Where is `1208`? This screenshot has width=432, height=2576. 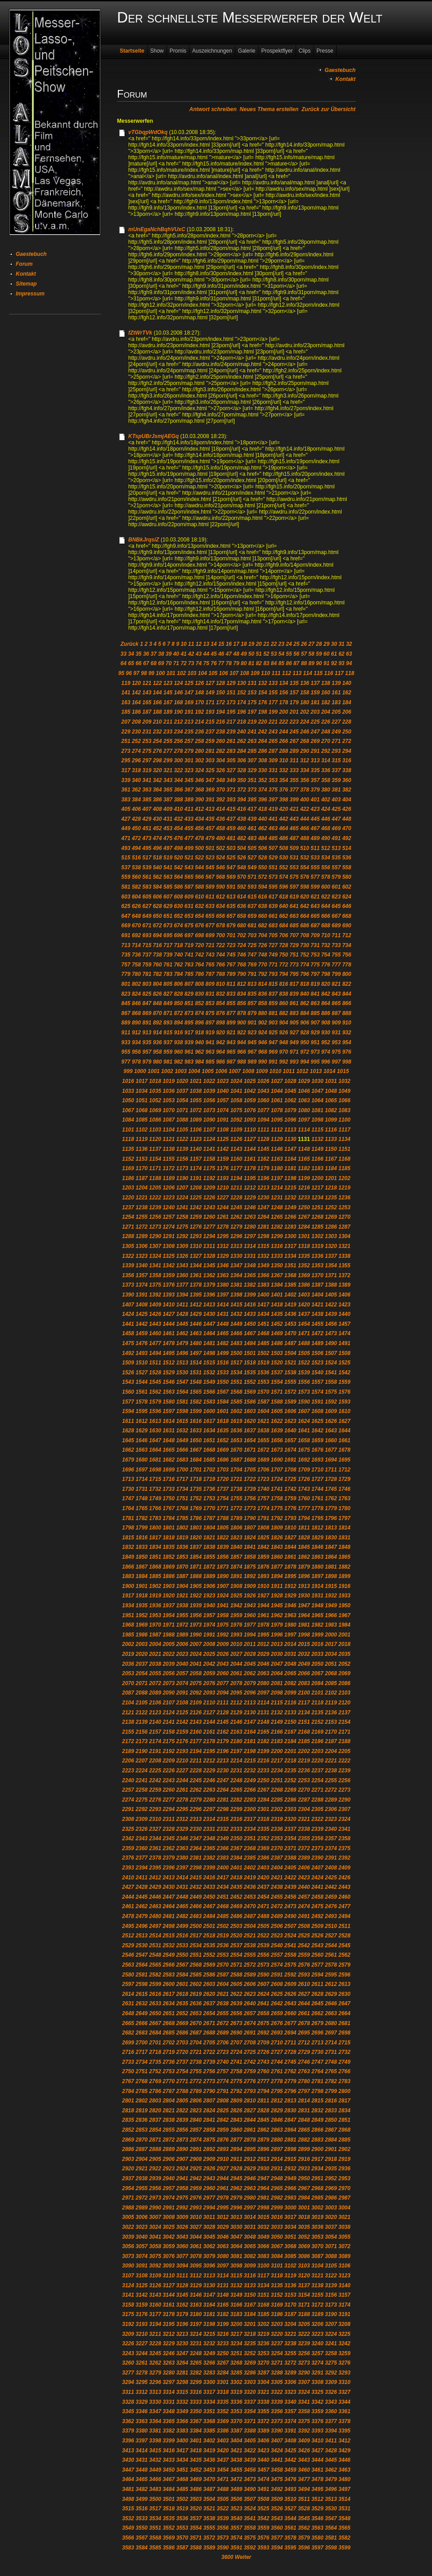 1208 is located at coordinates (196, 1188).